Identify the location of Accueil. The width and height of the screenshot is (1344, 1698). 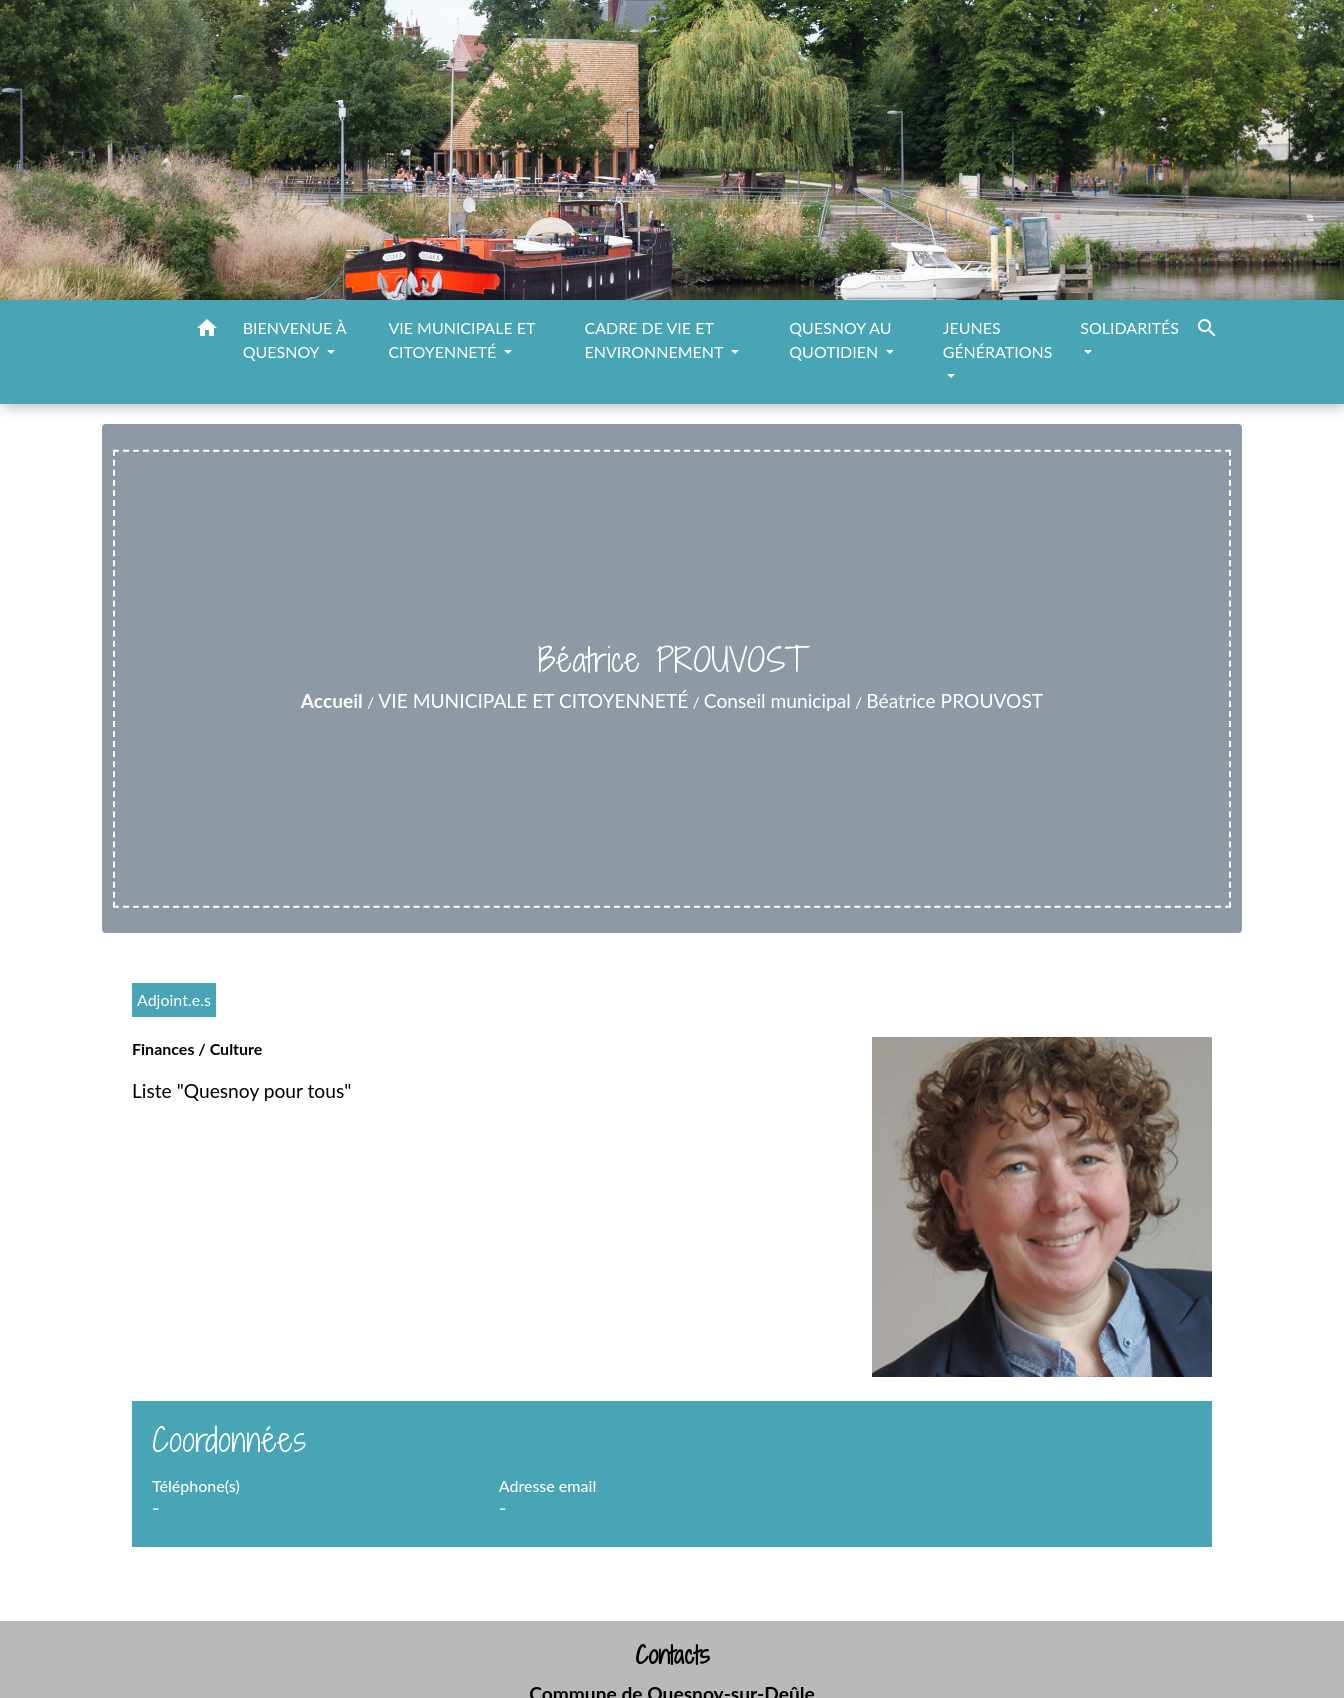
(332, 700).